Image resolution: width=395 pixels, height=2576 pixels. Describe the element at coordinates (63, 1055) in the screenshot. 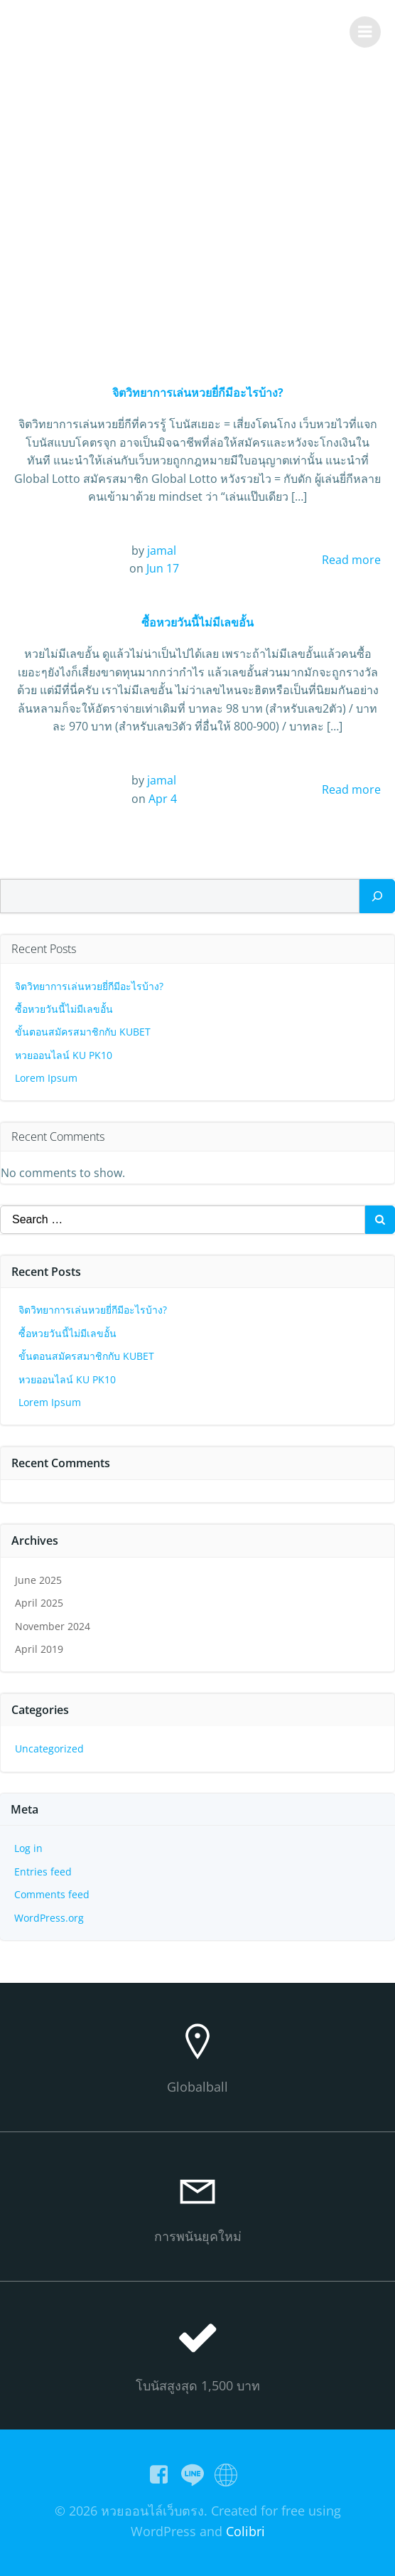

I see `หวยออนไลน์ KU PK10` at that location.